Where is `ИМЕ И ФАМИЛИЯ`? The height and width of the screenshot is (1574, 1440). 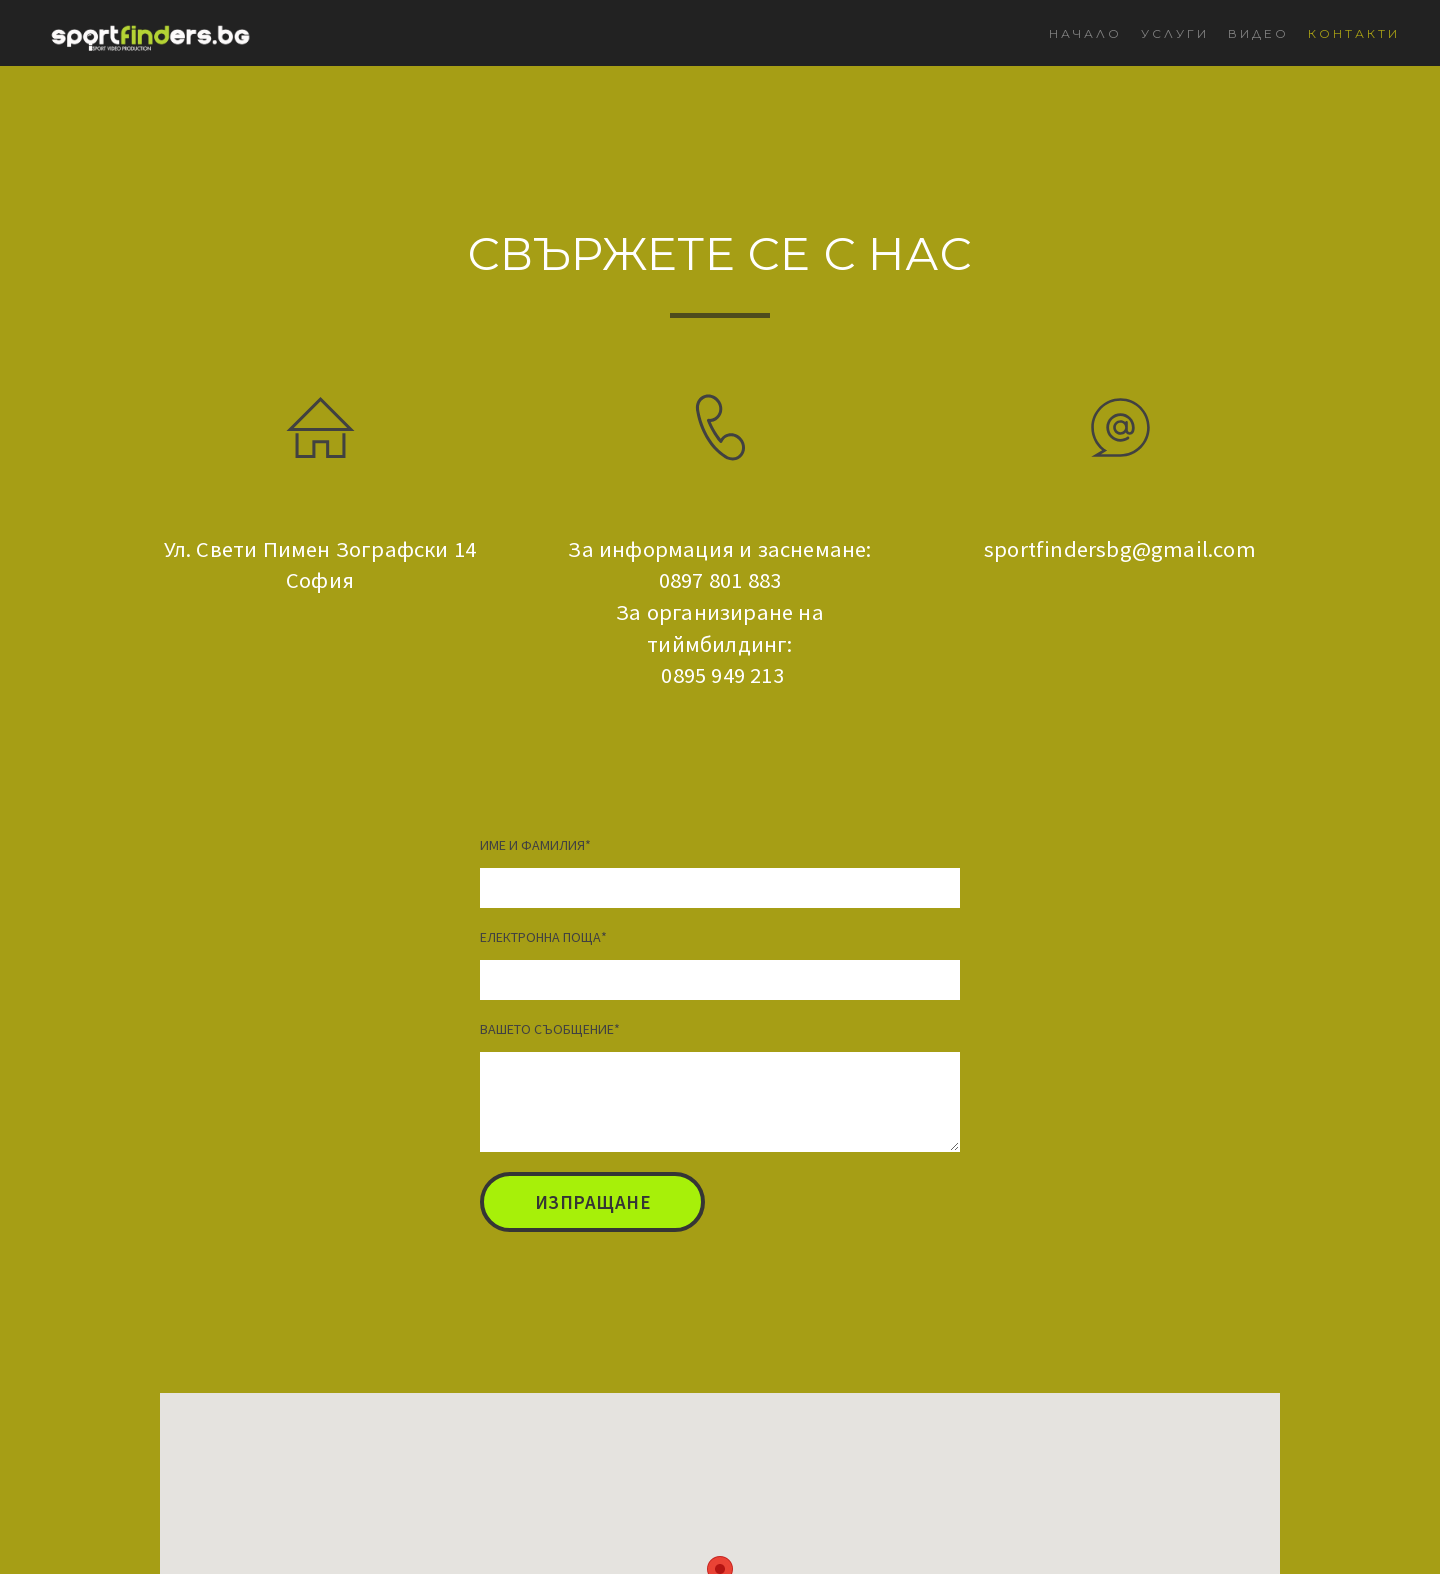 ИМЕ И ФАМИЛИЯ is located at coordinates (535, 845).